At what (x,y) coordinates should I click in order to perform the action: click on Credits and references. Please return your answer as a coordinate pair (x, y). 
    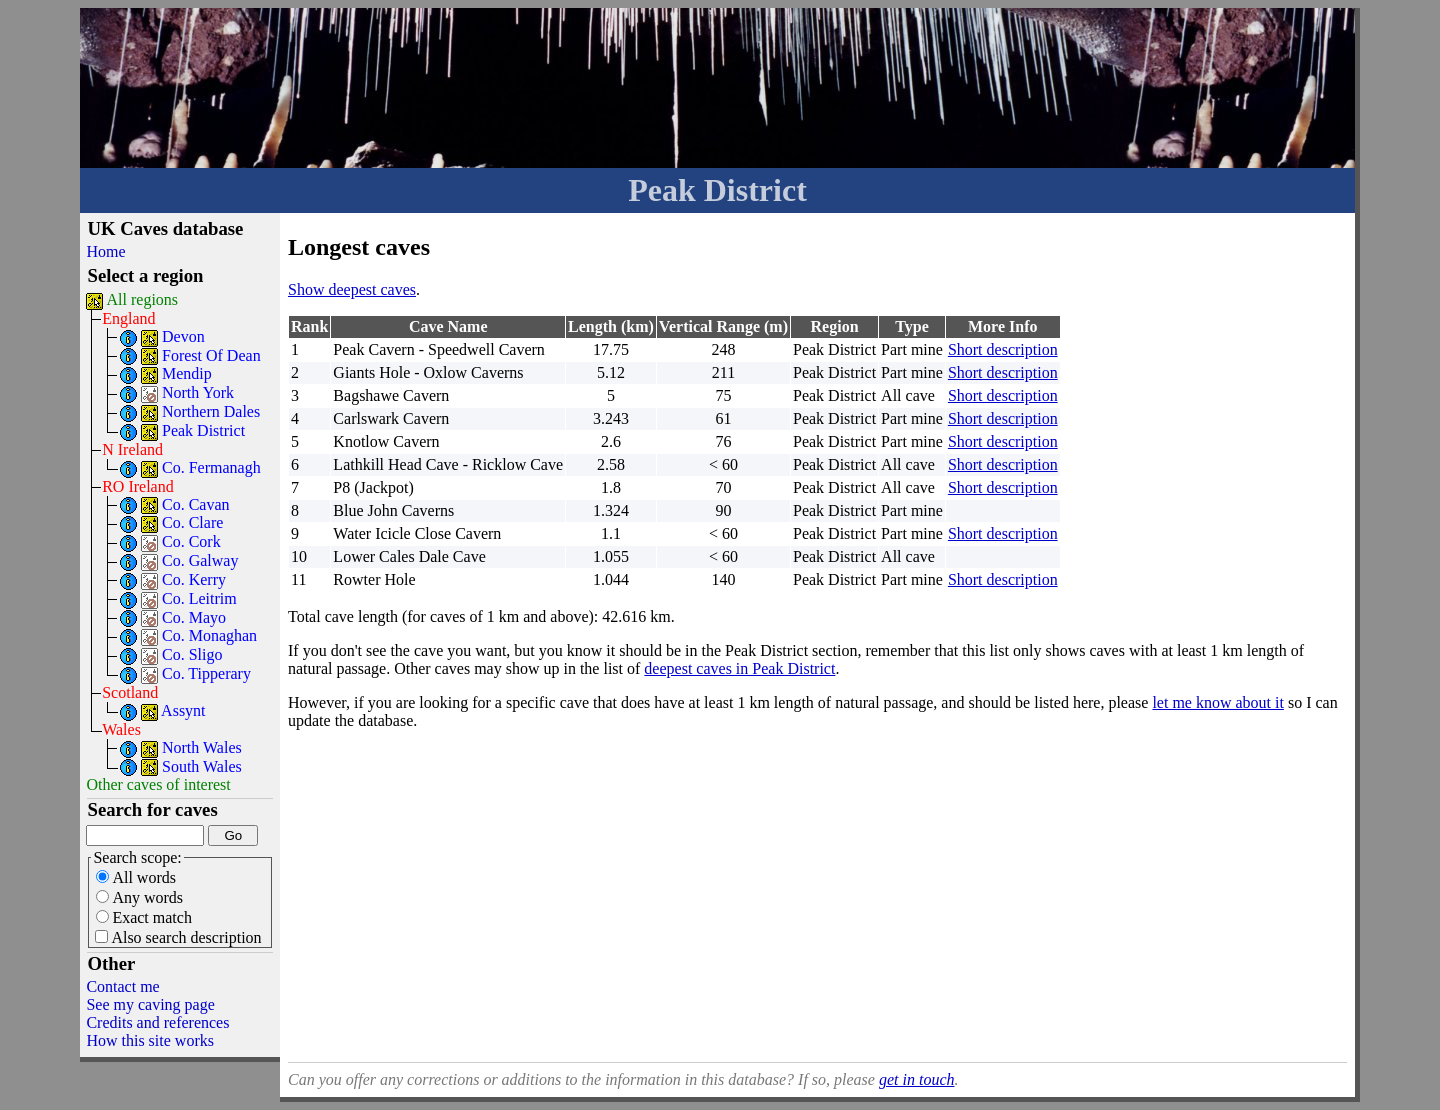
    Looking at the image, I should click on (157, 1022).